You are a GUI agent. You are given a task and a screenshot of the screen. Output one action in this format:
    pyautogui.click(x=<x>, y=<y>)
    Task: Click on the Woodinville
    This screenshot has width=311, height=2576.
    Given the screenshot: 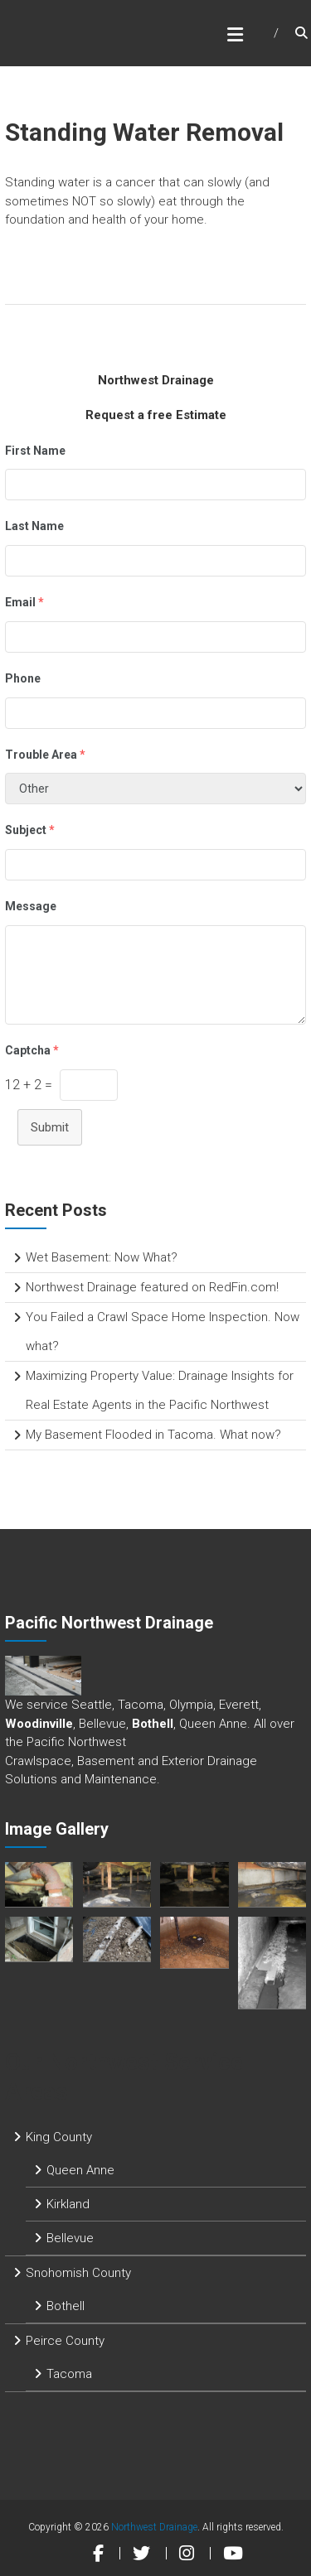 What is the action you would take?
    pyautogui.click(x=39, y=1723)
    